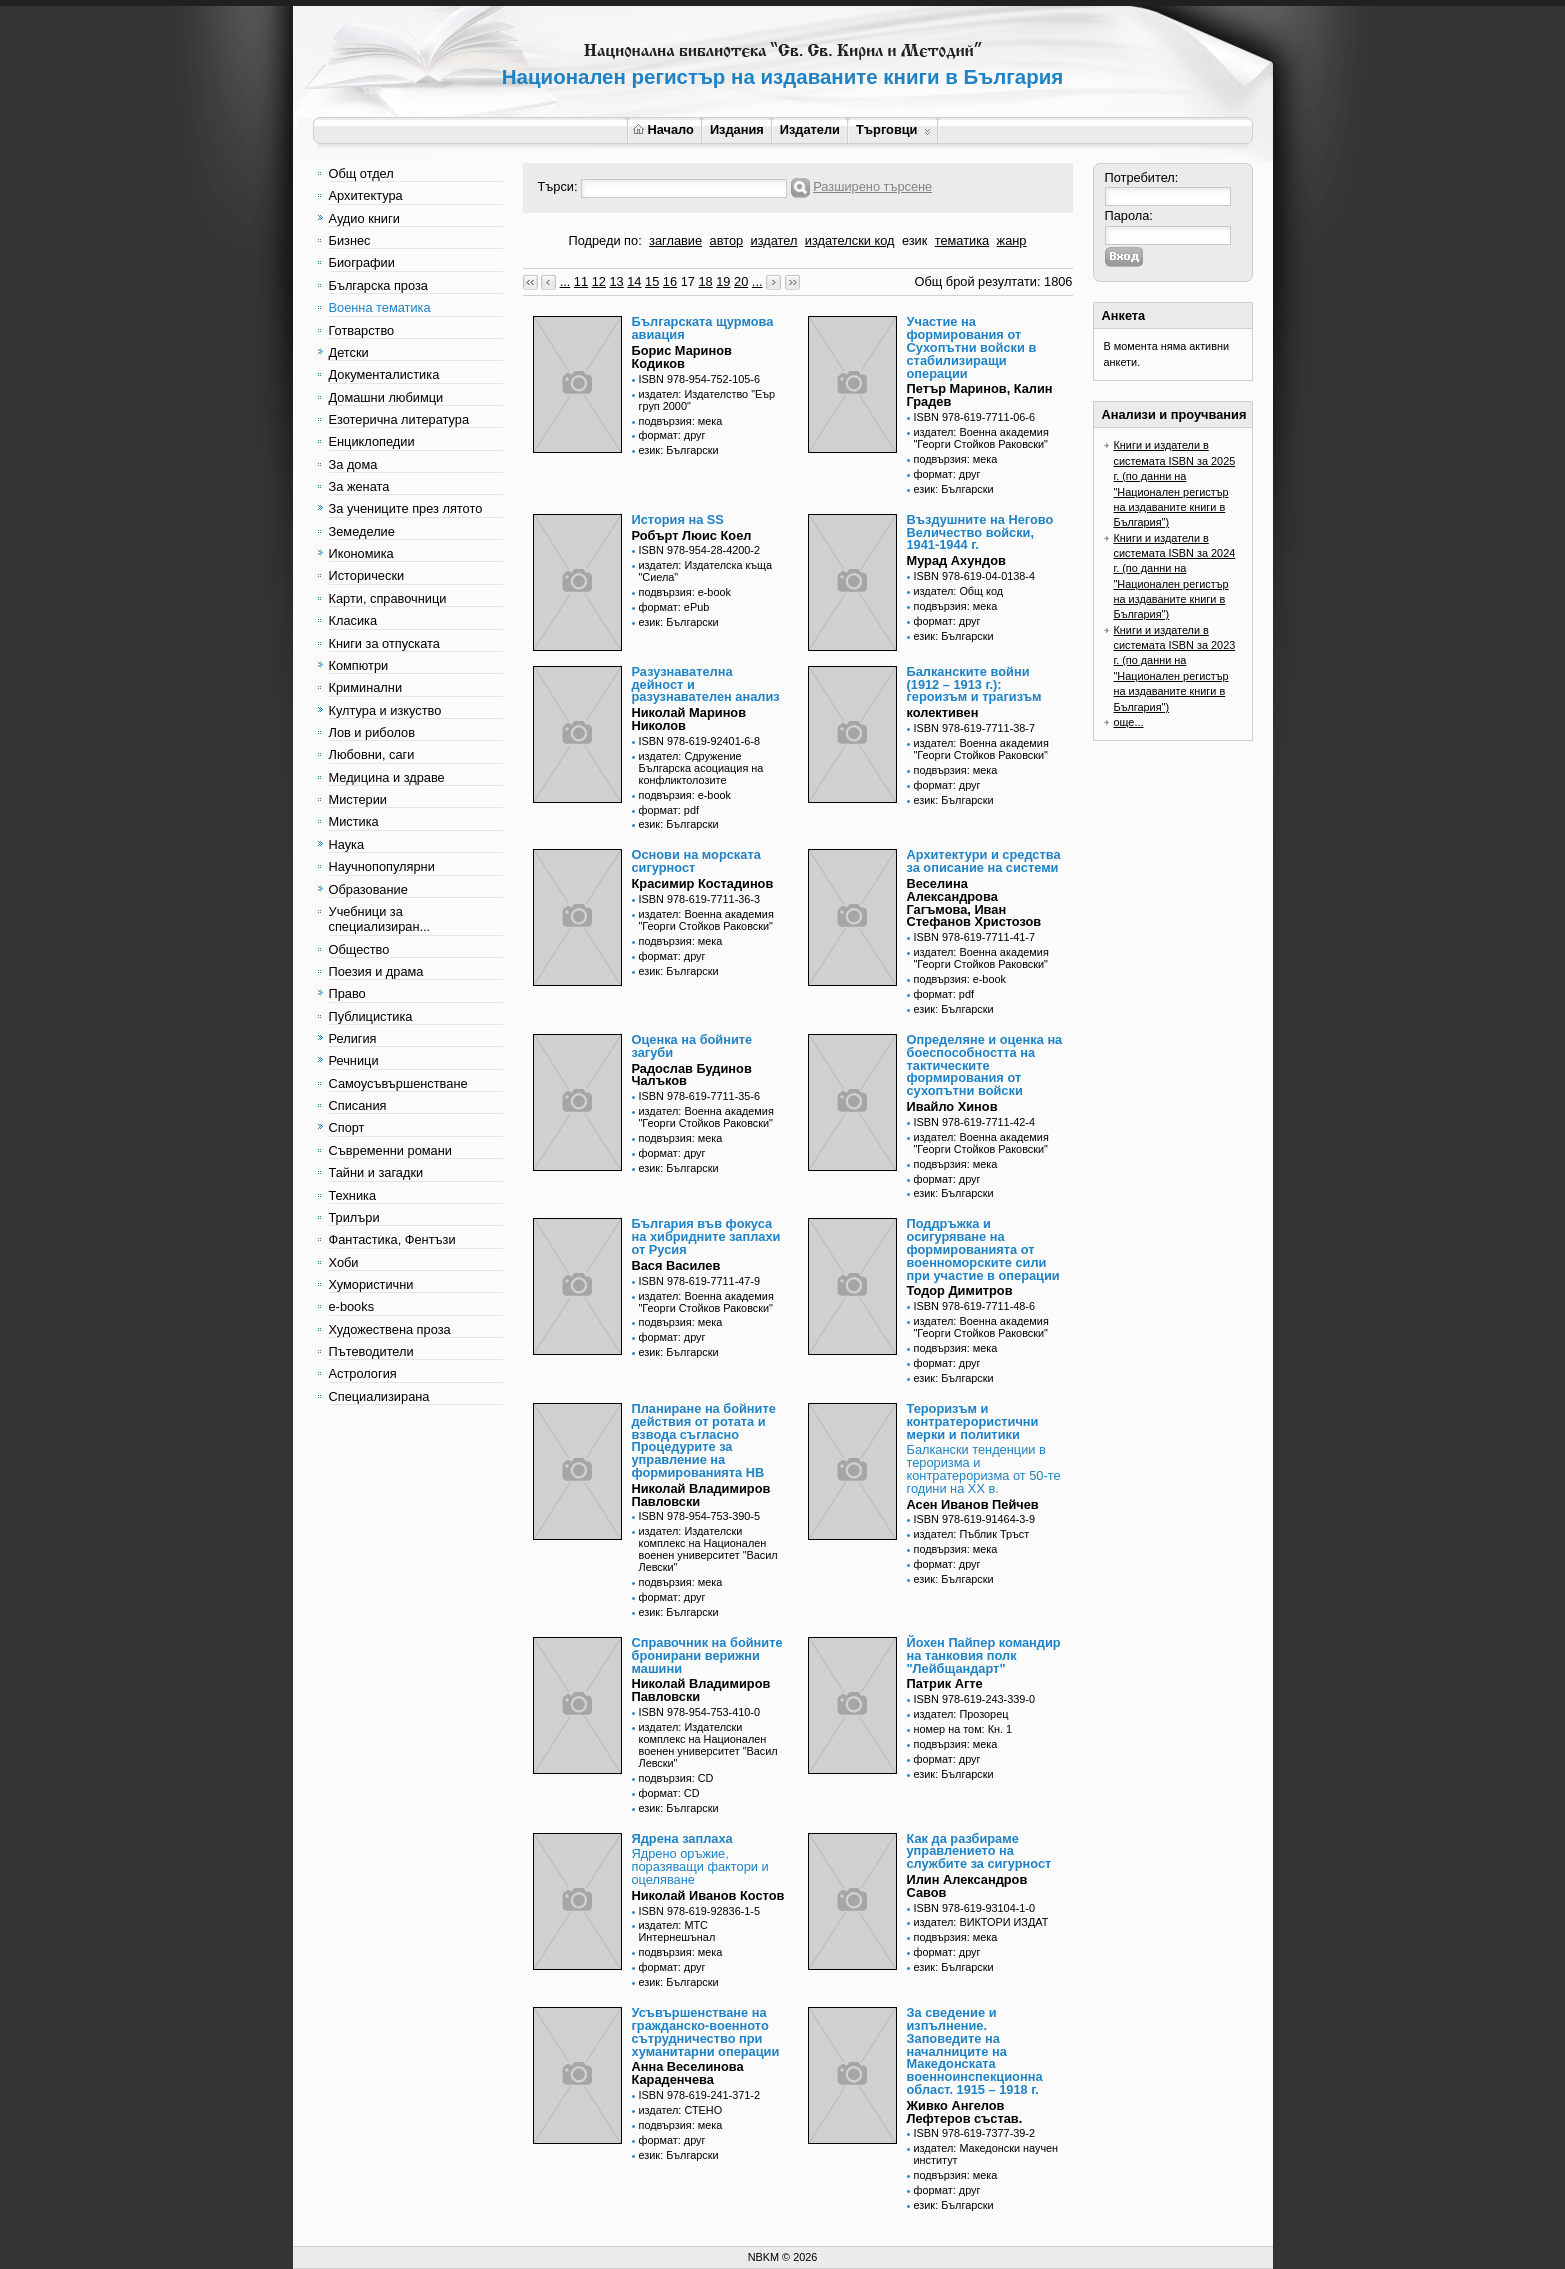  I want to click on Живко Ангелов Лефтеров състав., so click(965, 2112).